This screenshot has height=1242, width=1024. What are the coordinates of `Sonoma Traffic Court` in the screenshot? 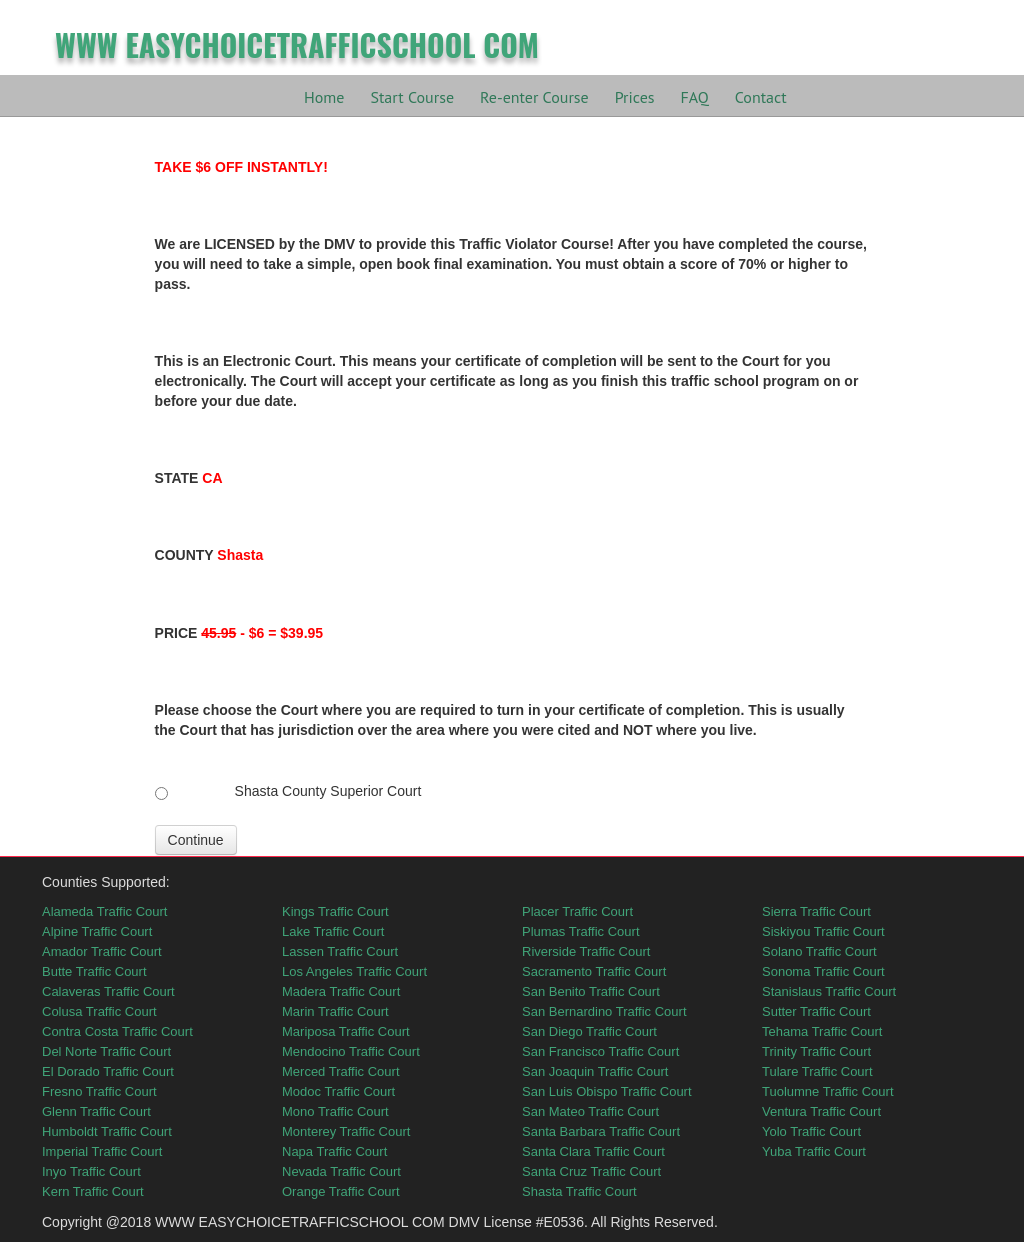 It's located at (823, 971).